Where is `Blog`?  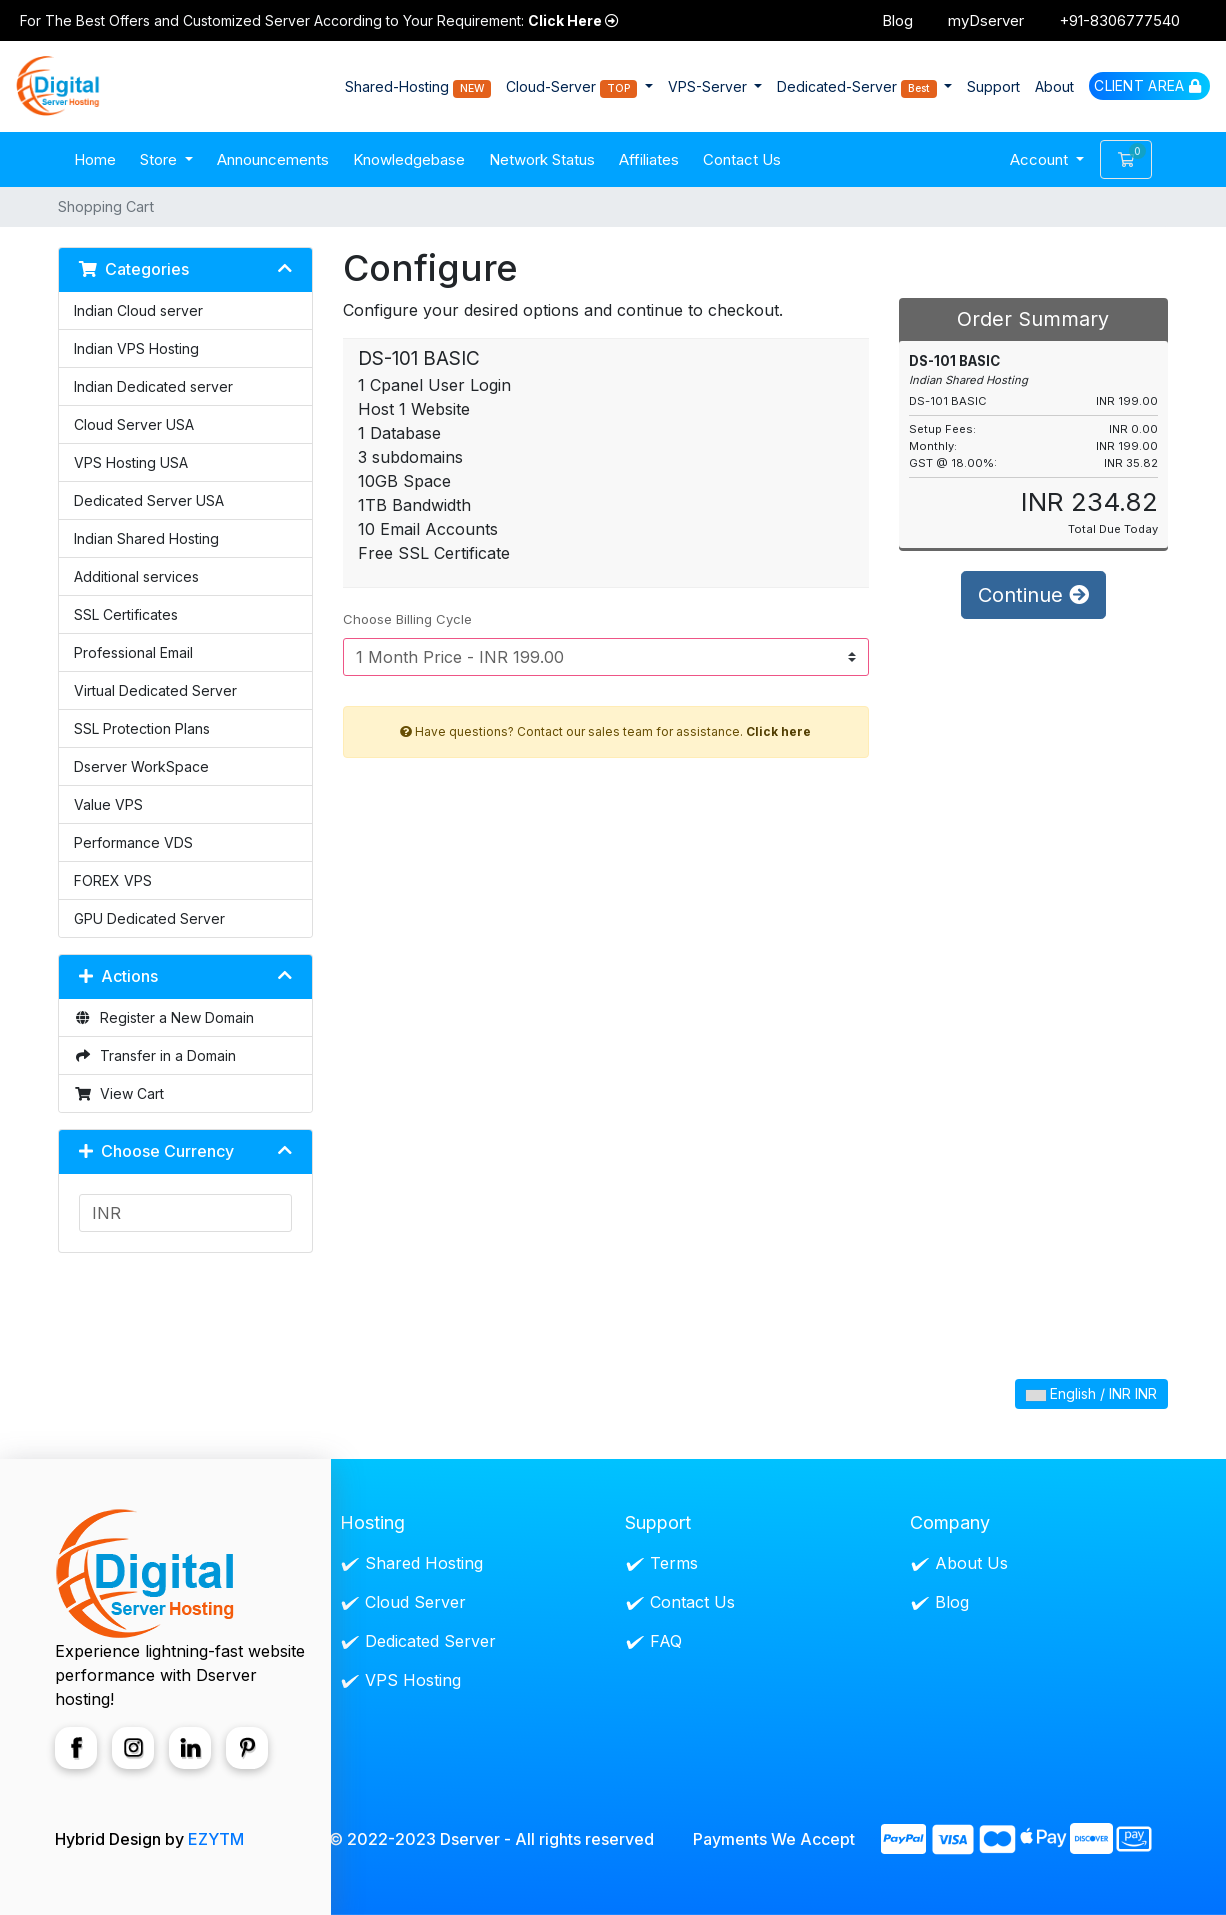 Blog is located at coordinates (897, 20).